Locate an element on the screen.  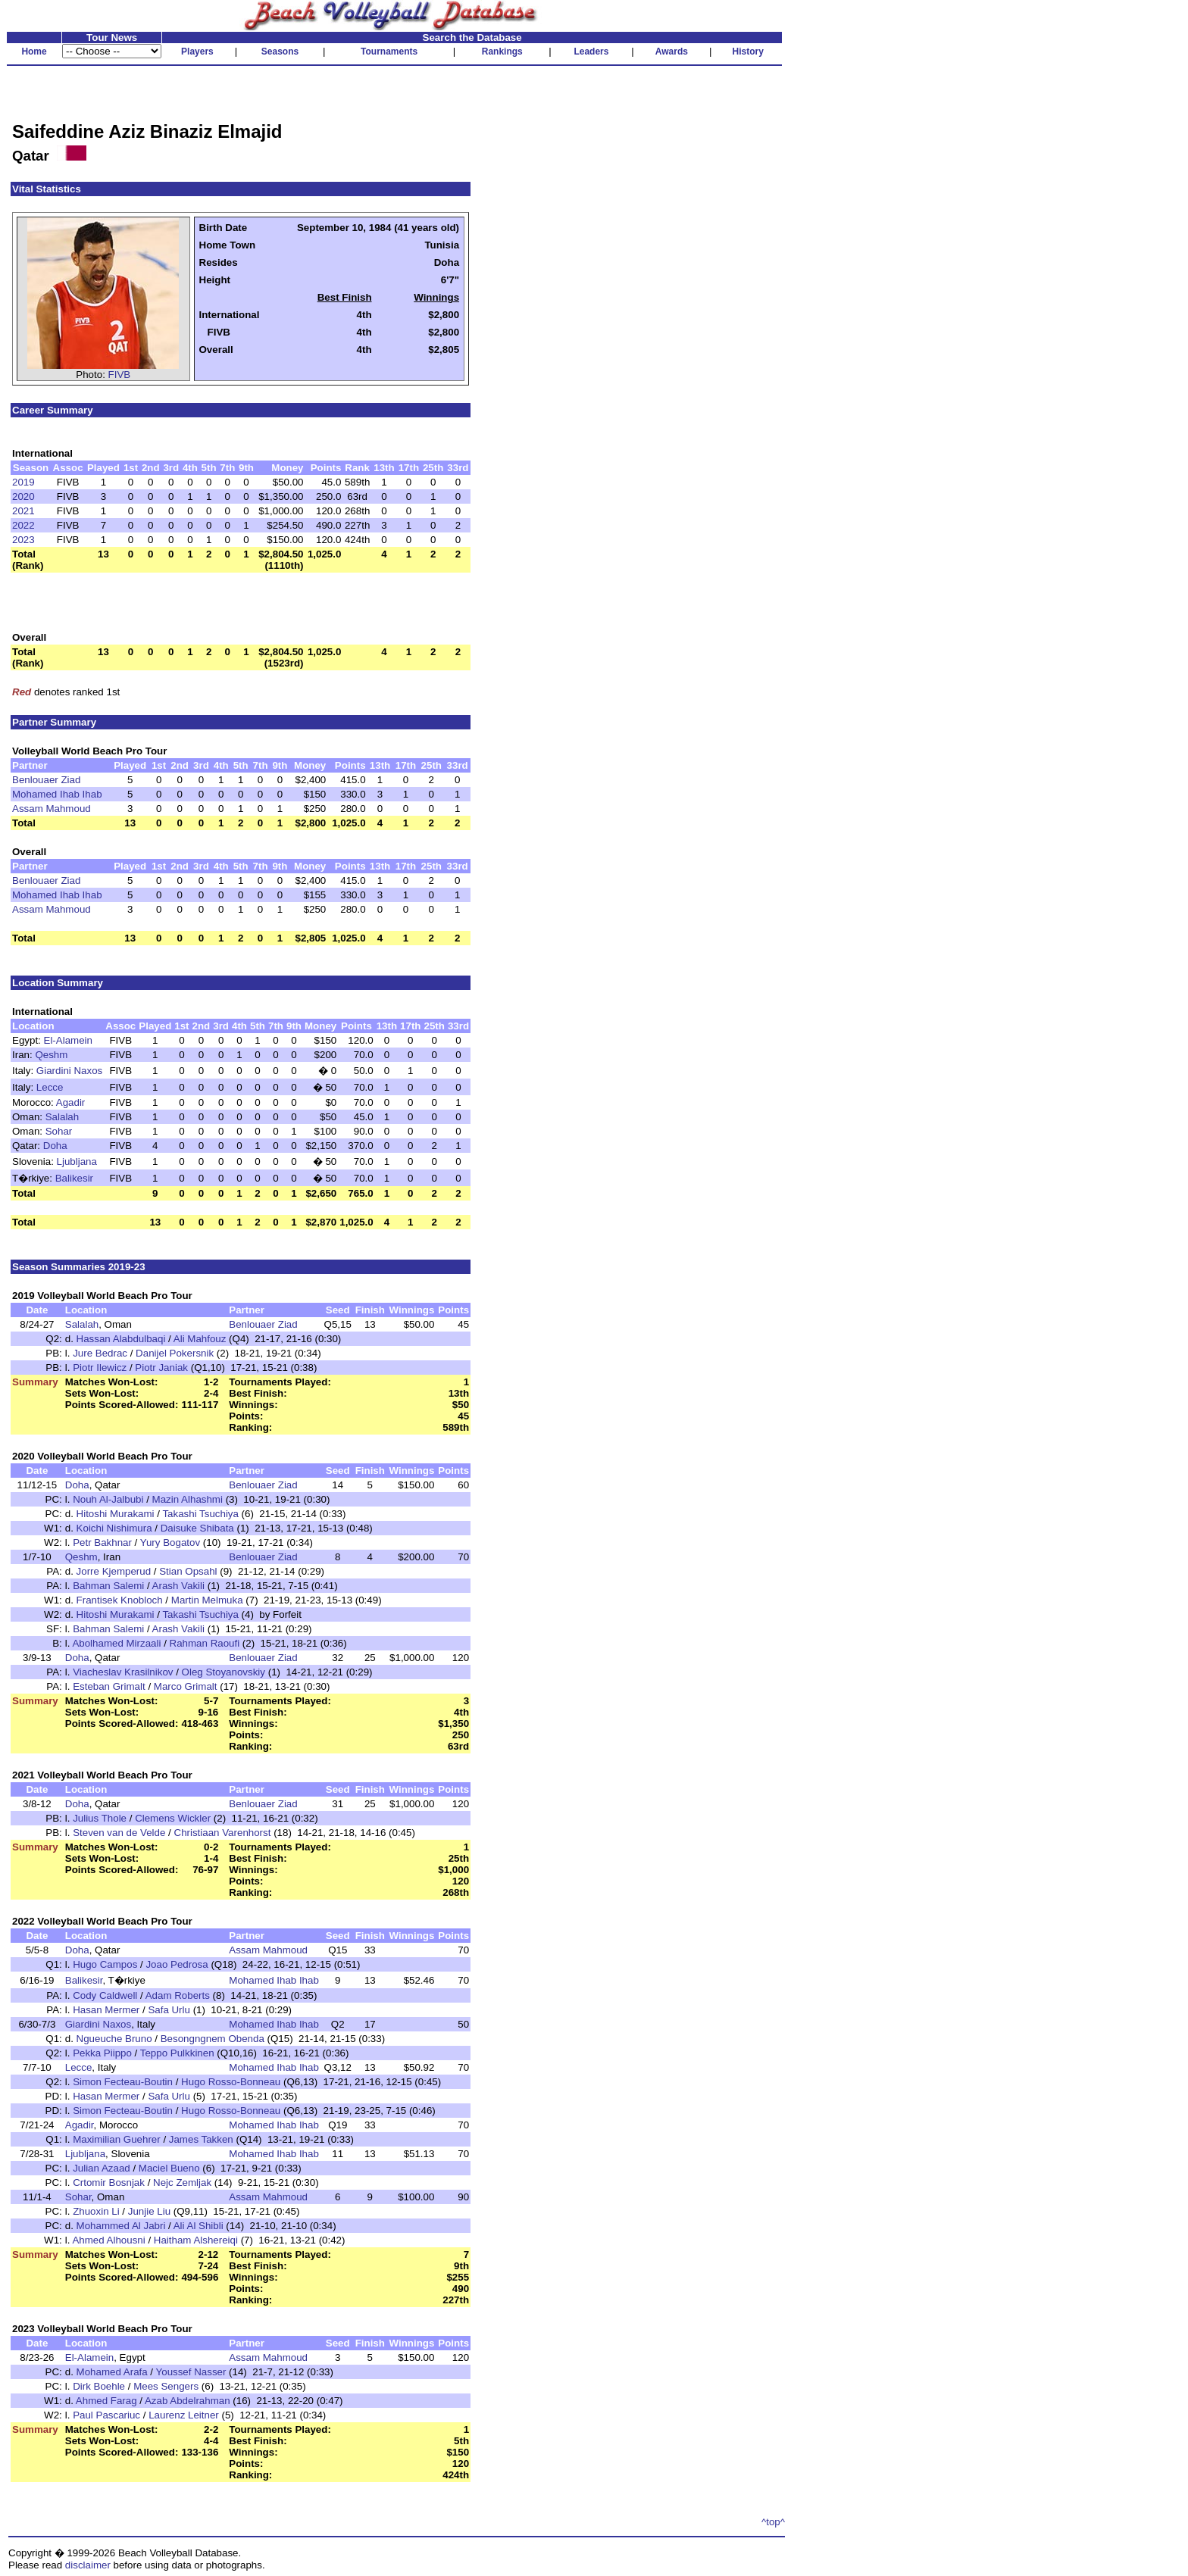
Ali Al Shibli is located at coordinates (199, 2225).